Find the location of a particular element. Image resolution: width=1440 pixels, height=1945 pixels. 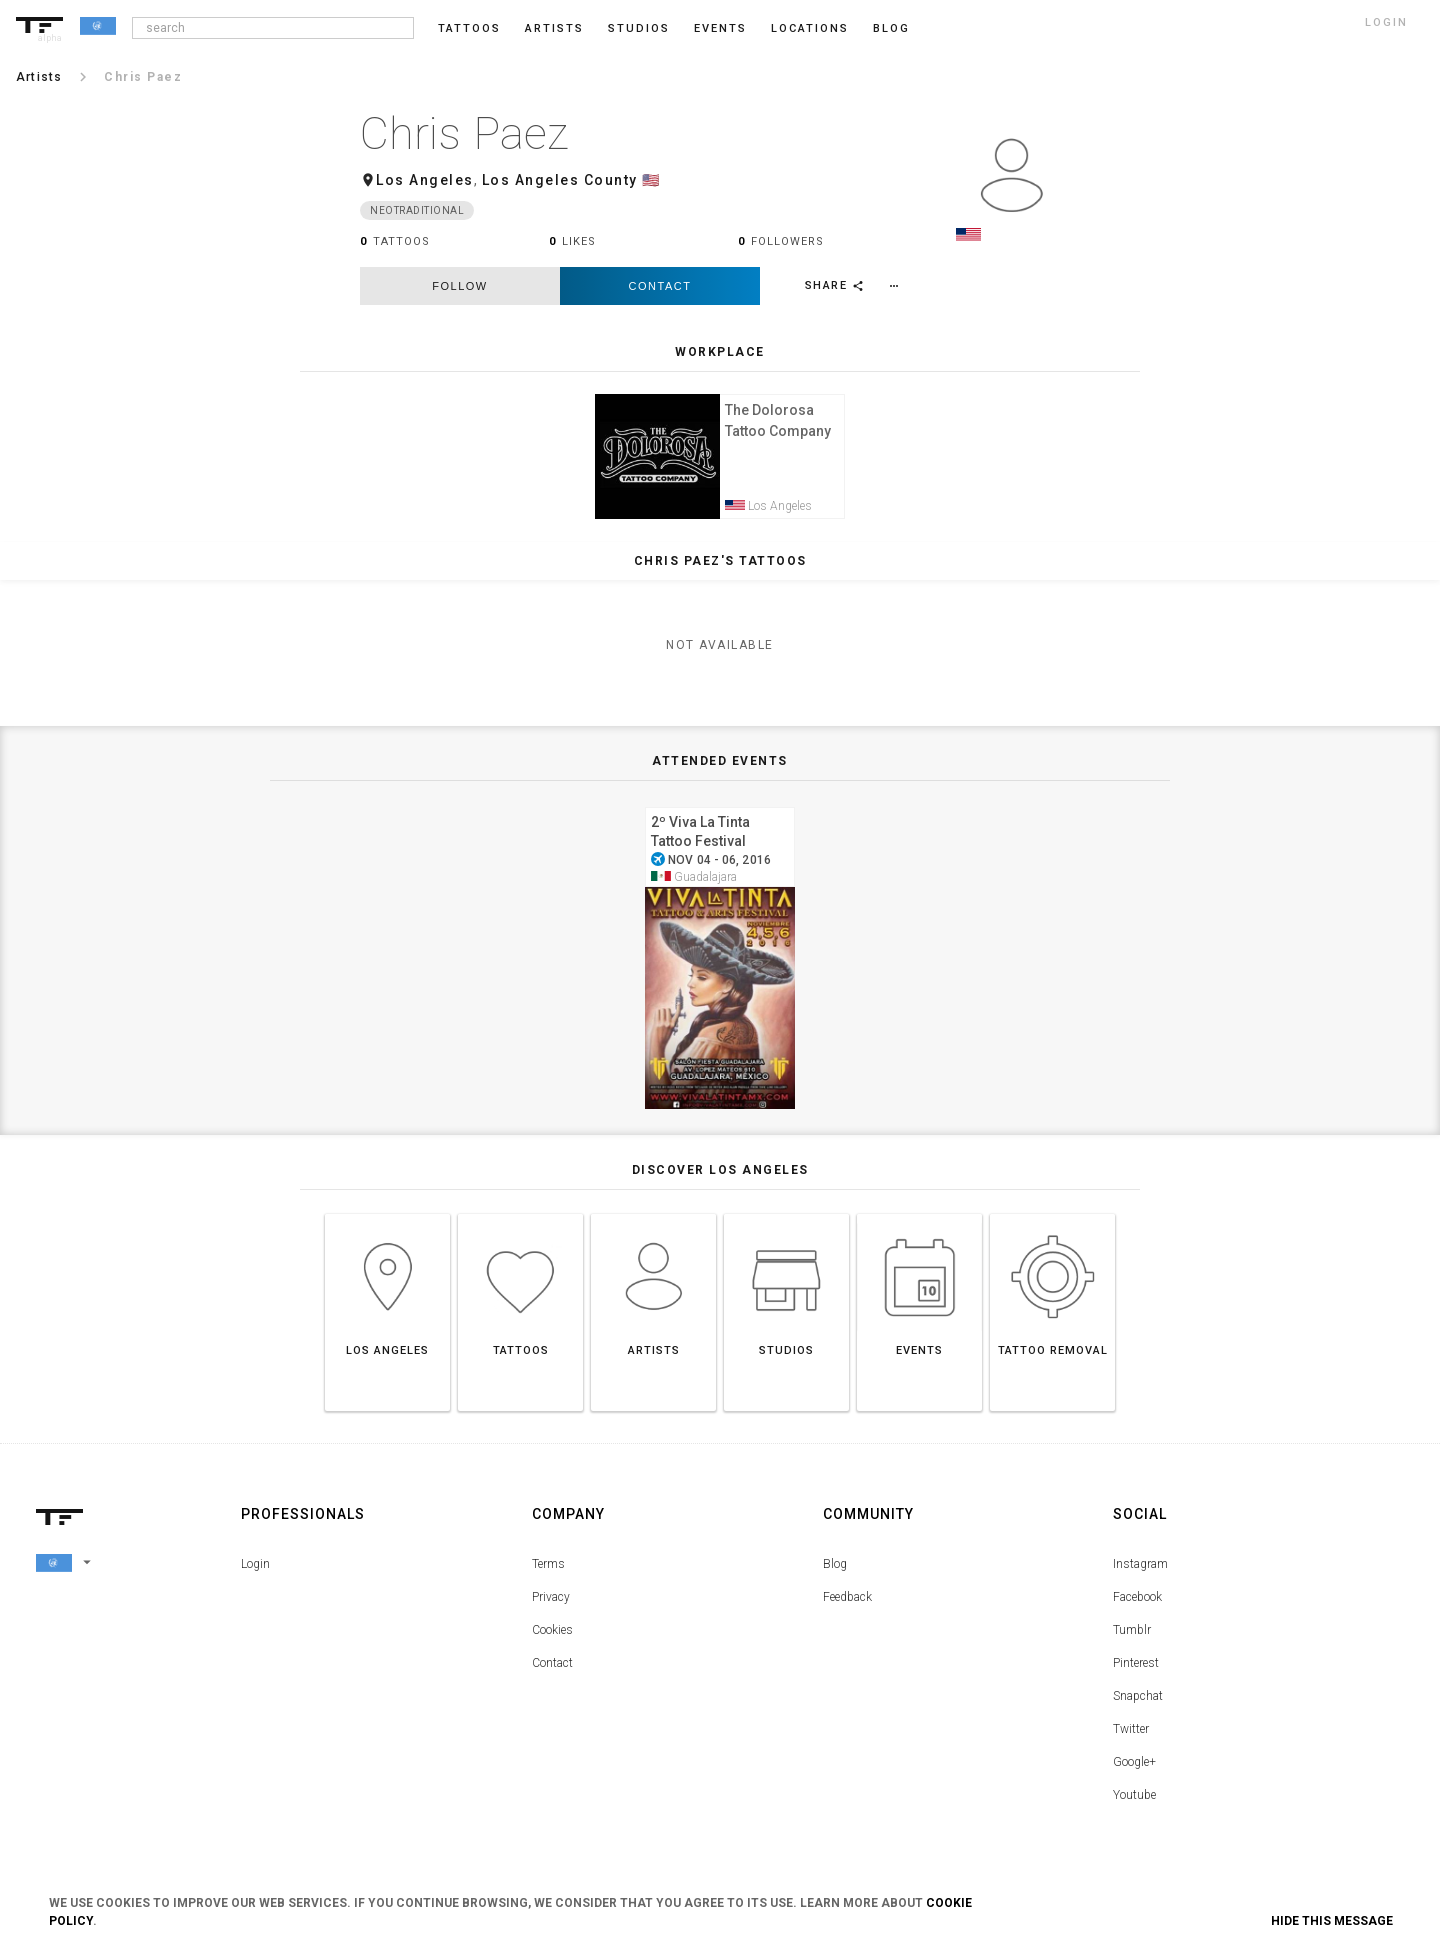

Tumblr is located at coordinates (1132, 1636).